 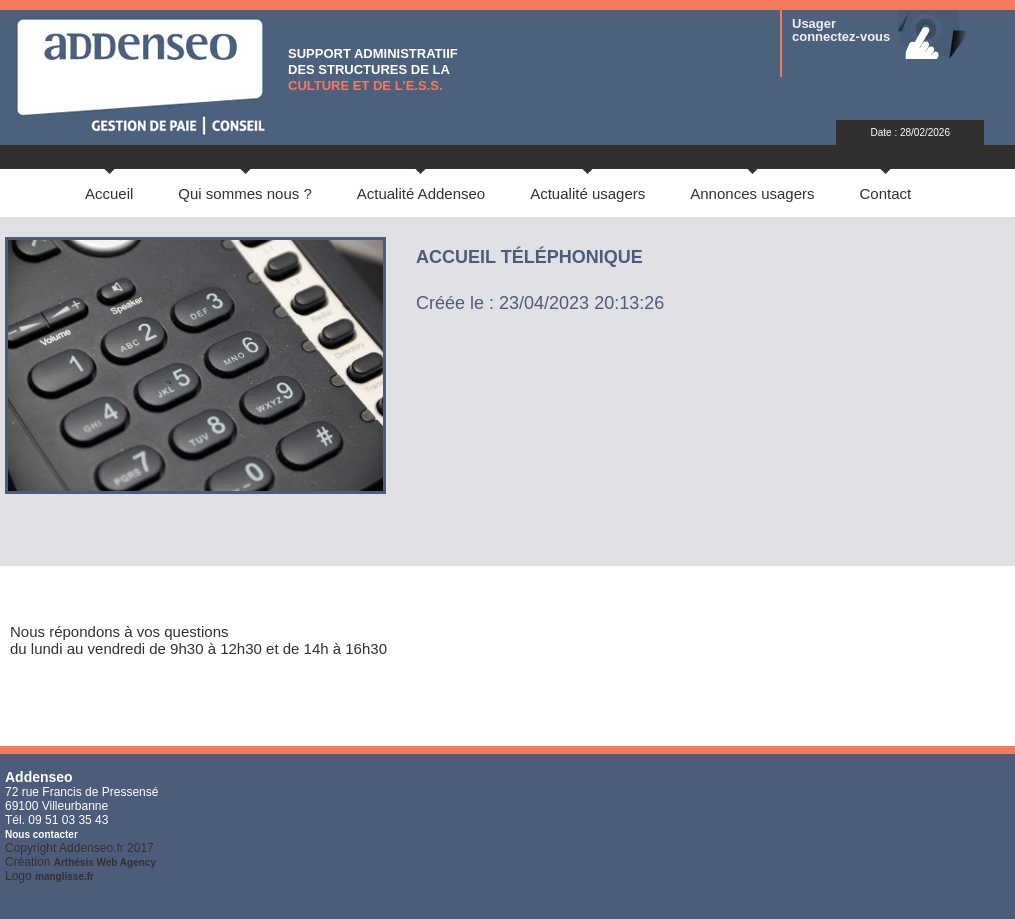 I want to click on Contact, so click(x=886, y=193).